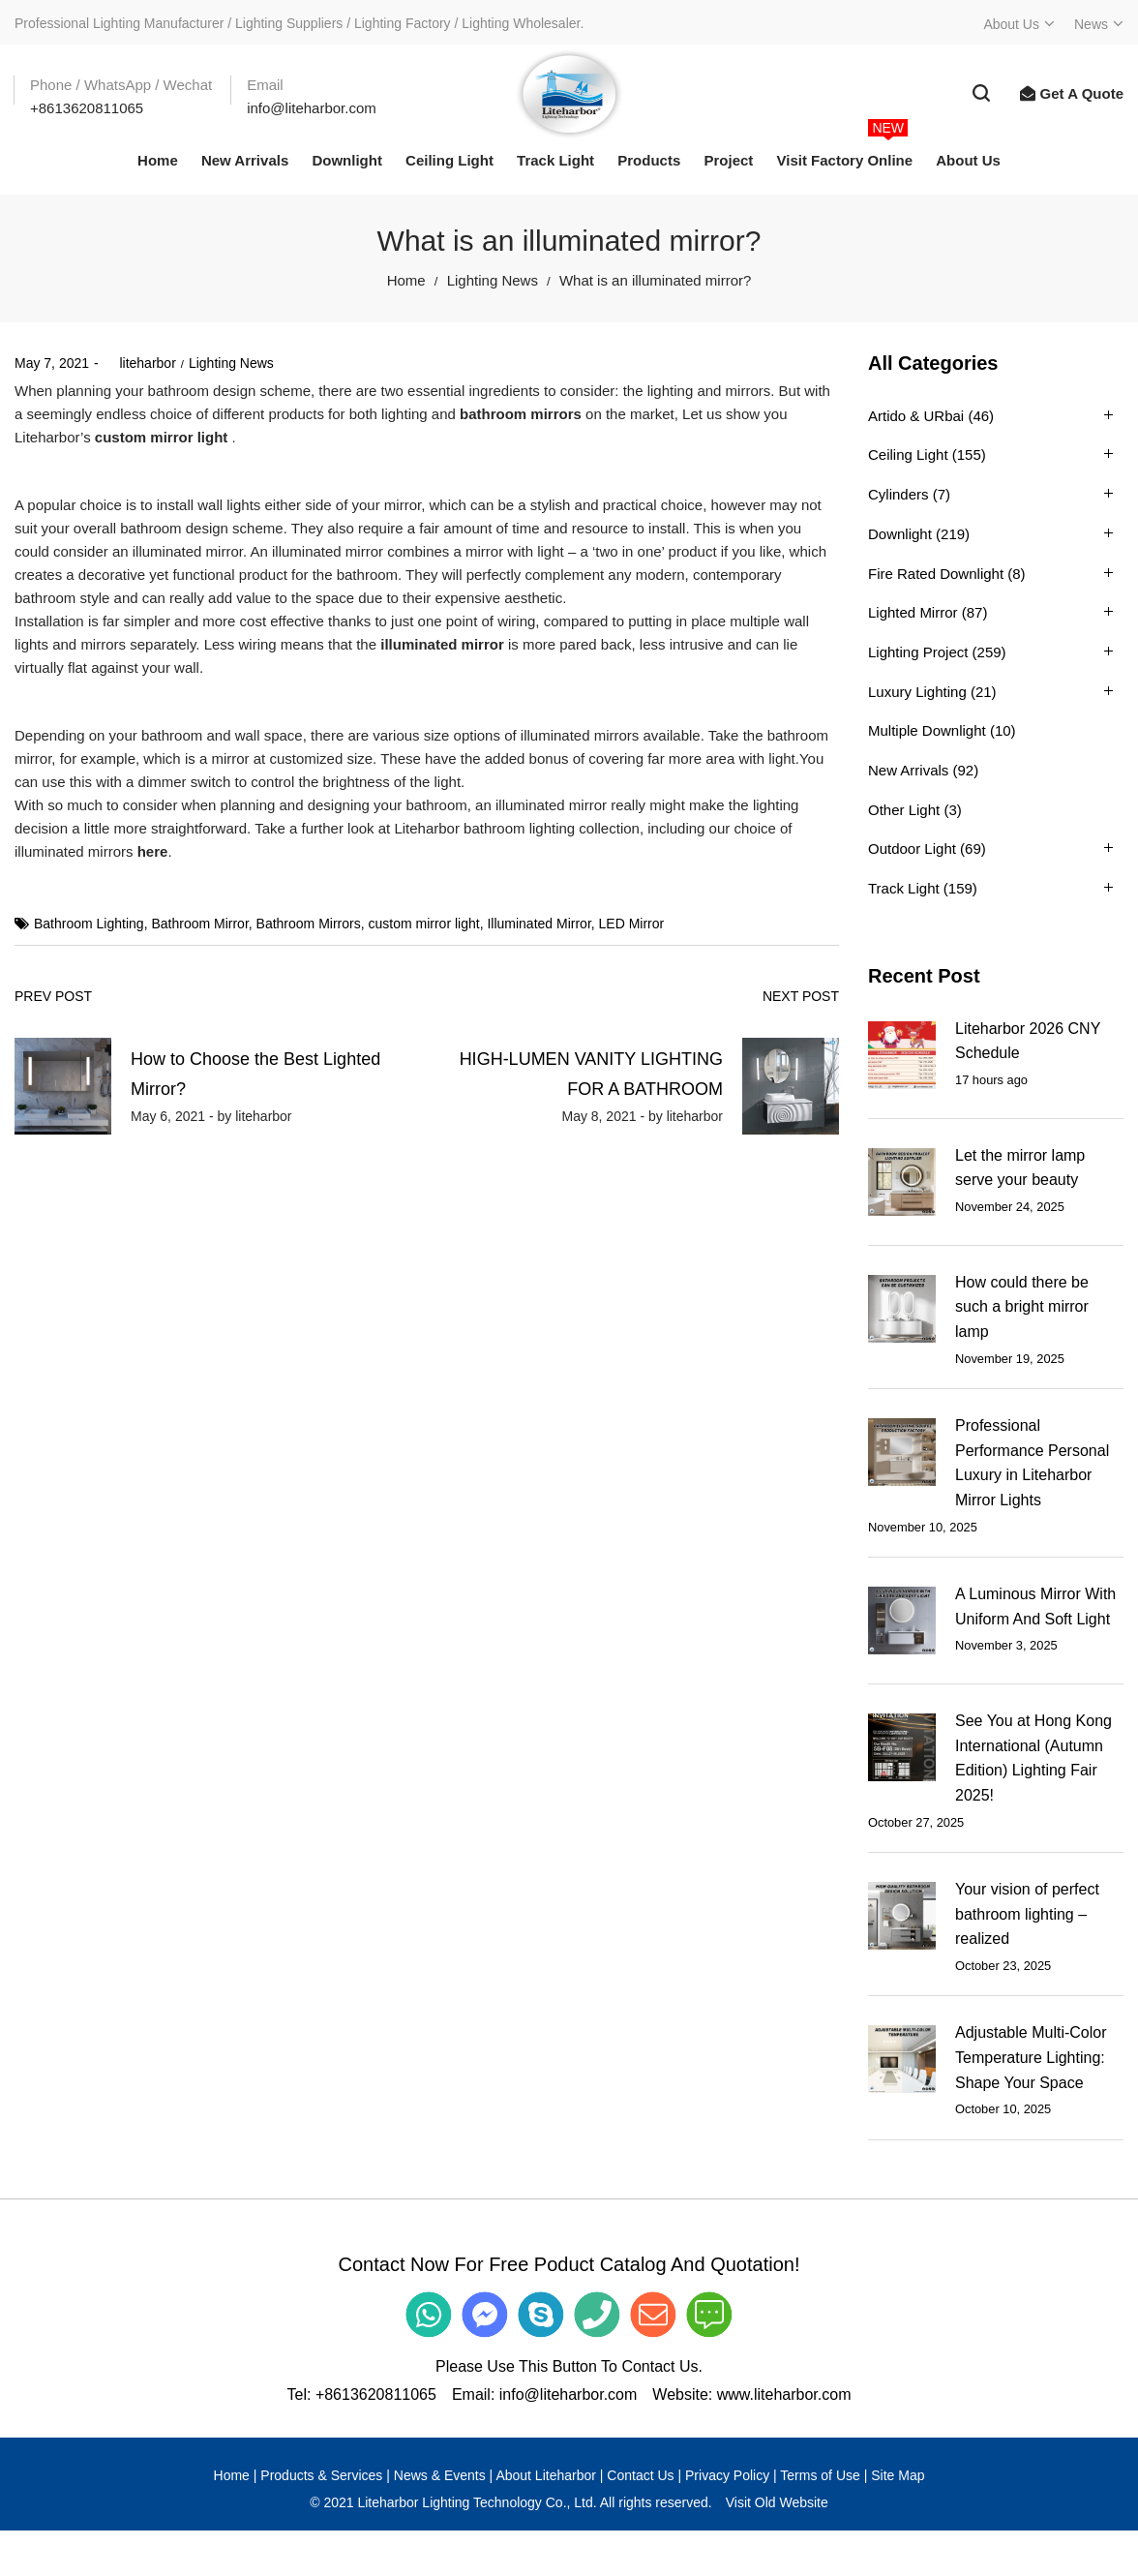 This screenshot has height=2576, width=1138. Describe the element at coordinates (912, 848) in the screenshot. I see `Outdoor Light` at that location.